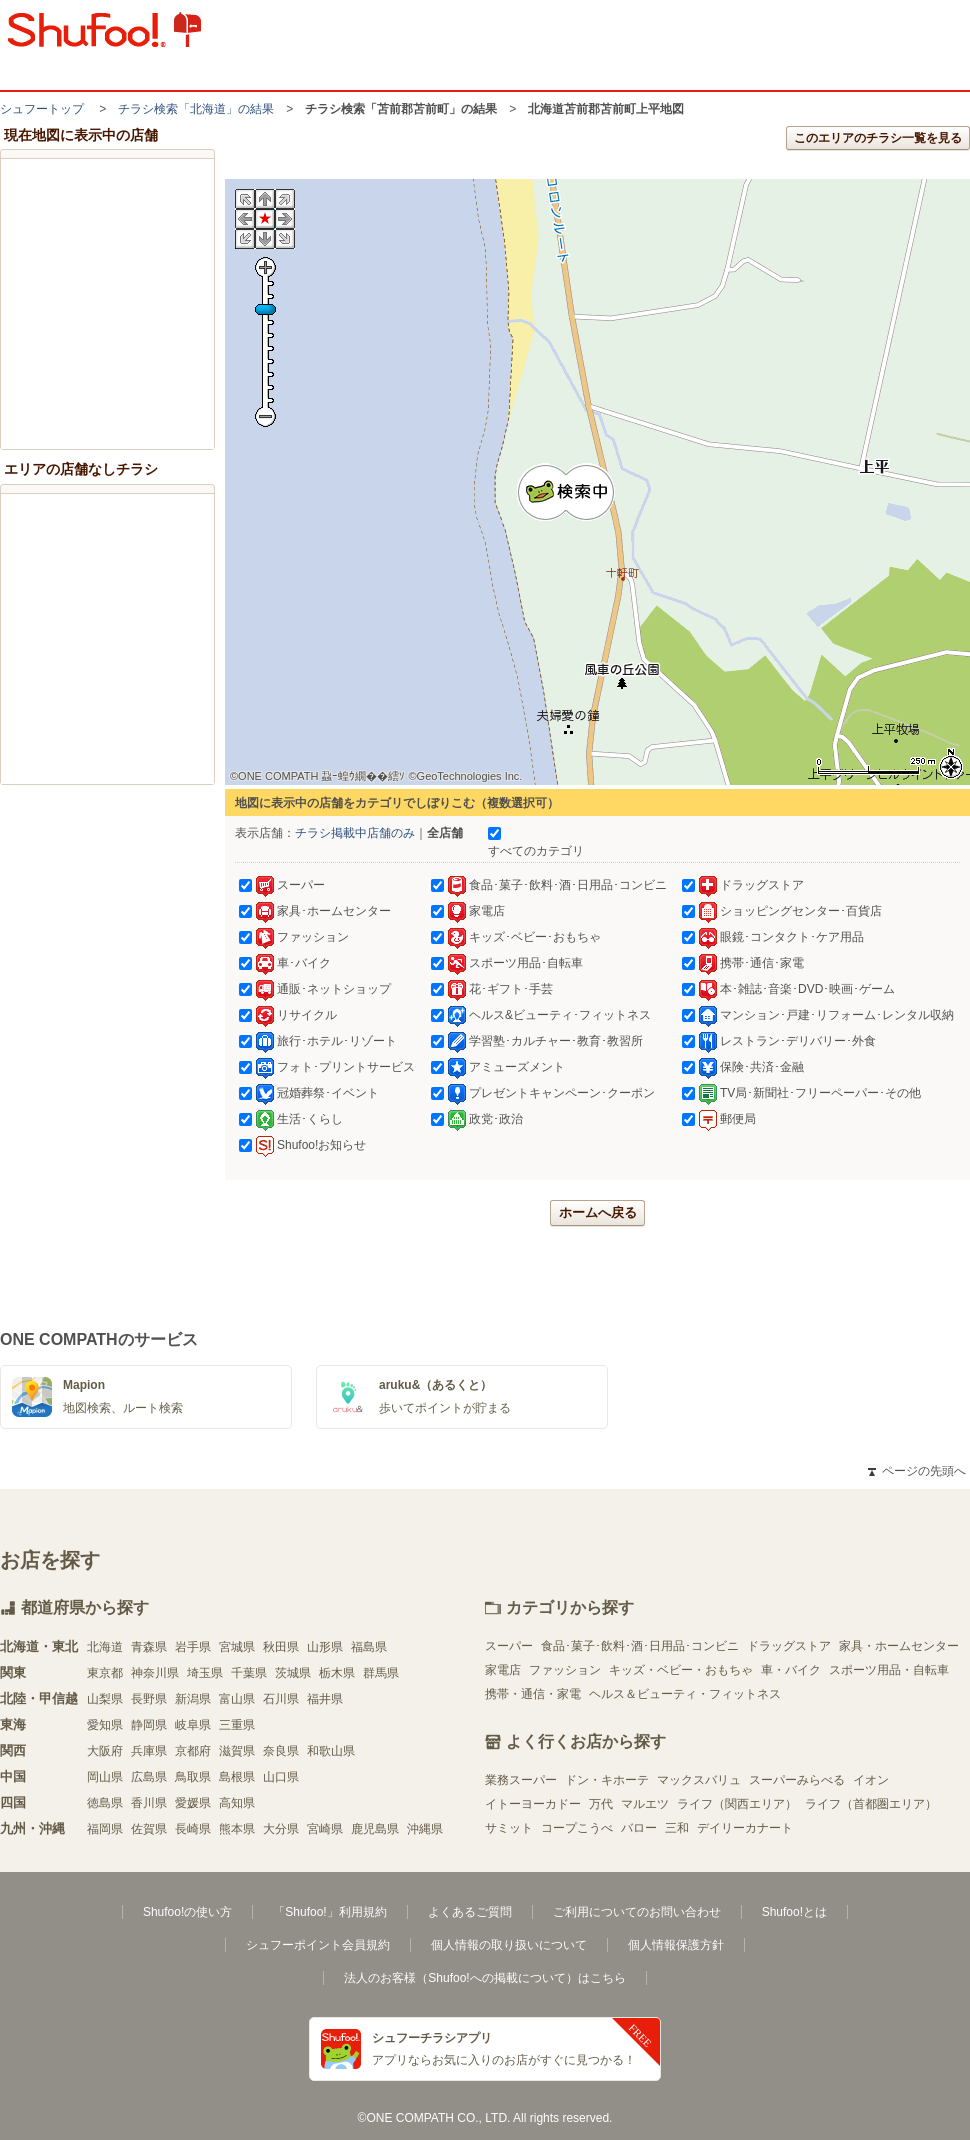 This screenshot has width=970, height=2140. What do you see at coordinates (149, 1803) in the screenshot?
I see `香川県` at bounding box center [149, 1803].